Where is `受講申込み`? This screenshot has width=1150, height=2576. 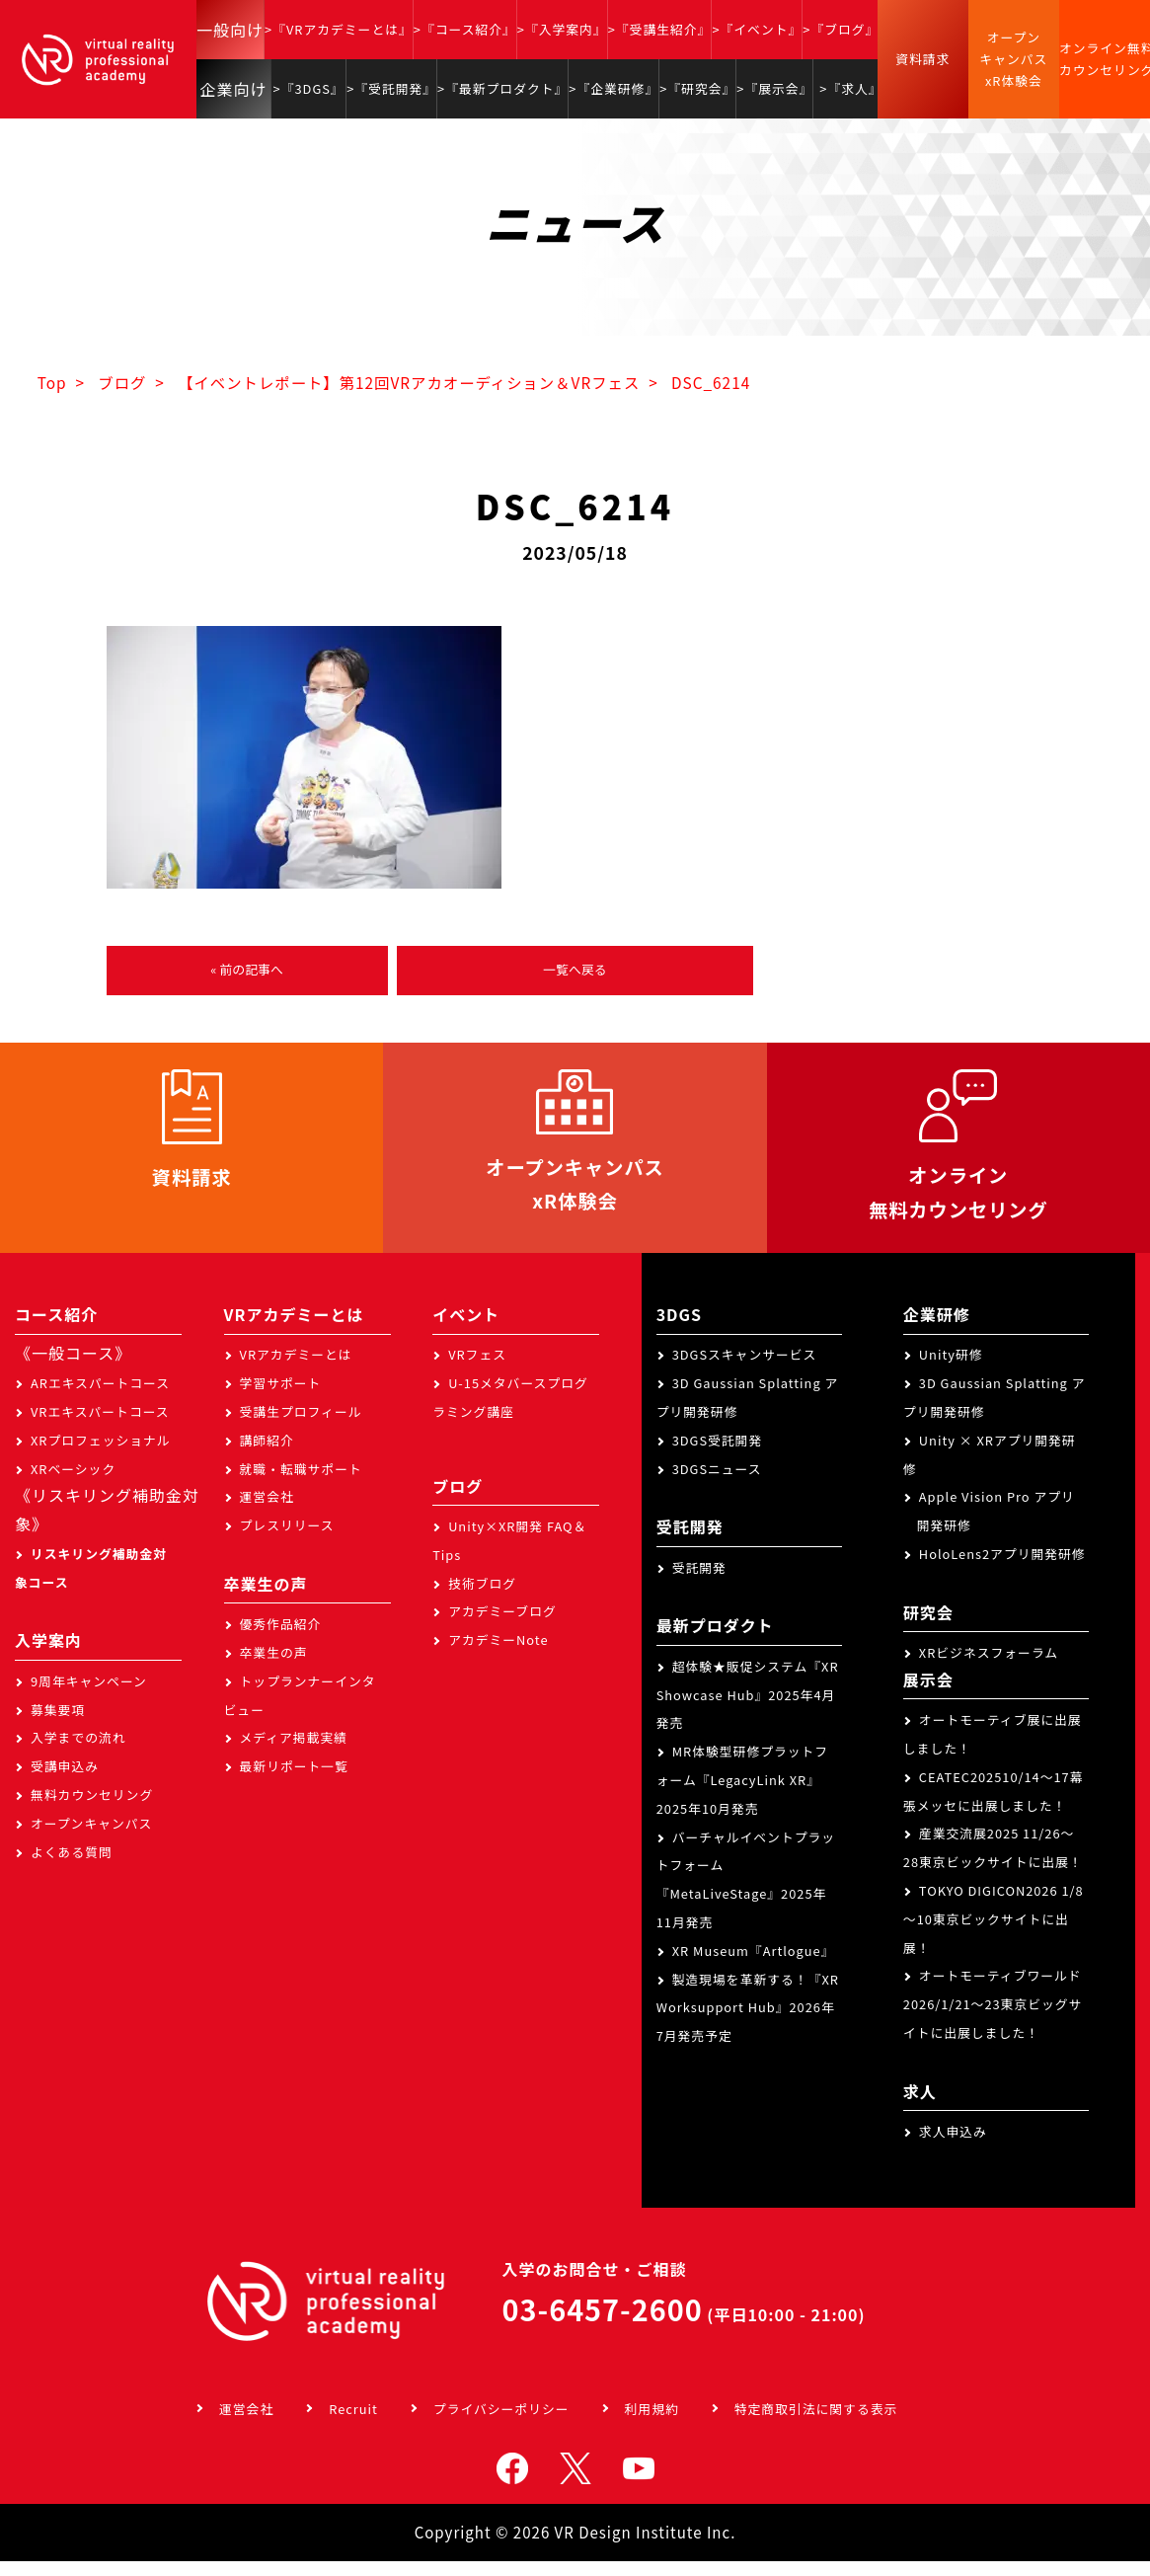
受講申込み is located at coordinates (65, 1780).